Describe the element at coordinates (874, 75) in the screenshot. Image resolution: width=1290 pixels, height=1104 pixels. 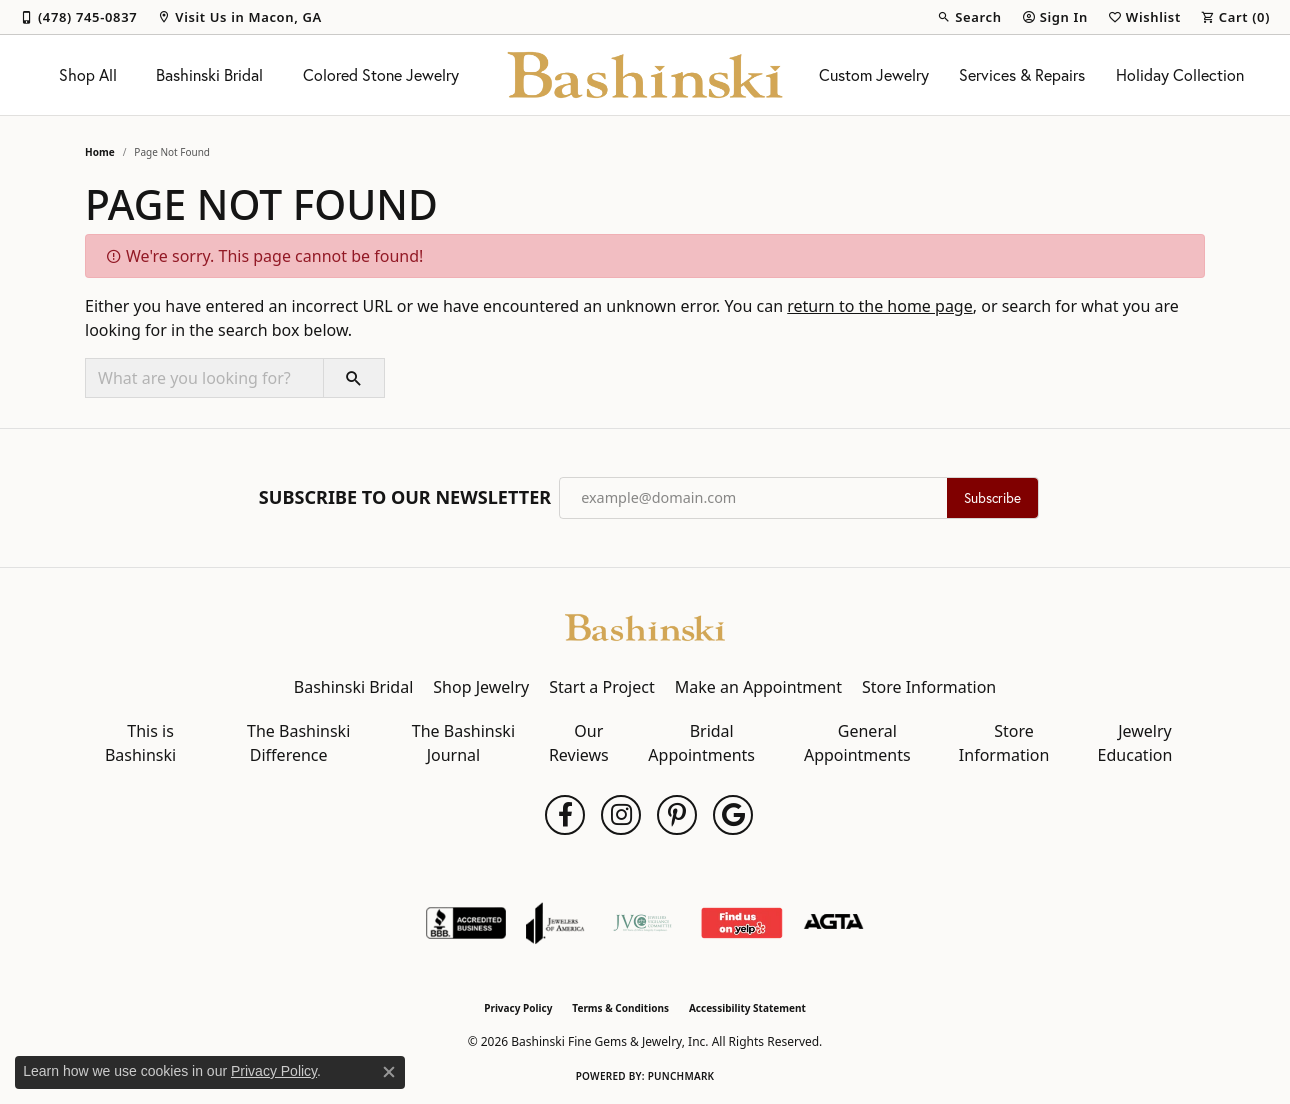
I see `Custom Jewelry` at that location.